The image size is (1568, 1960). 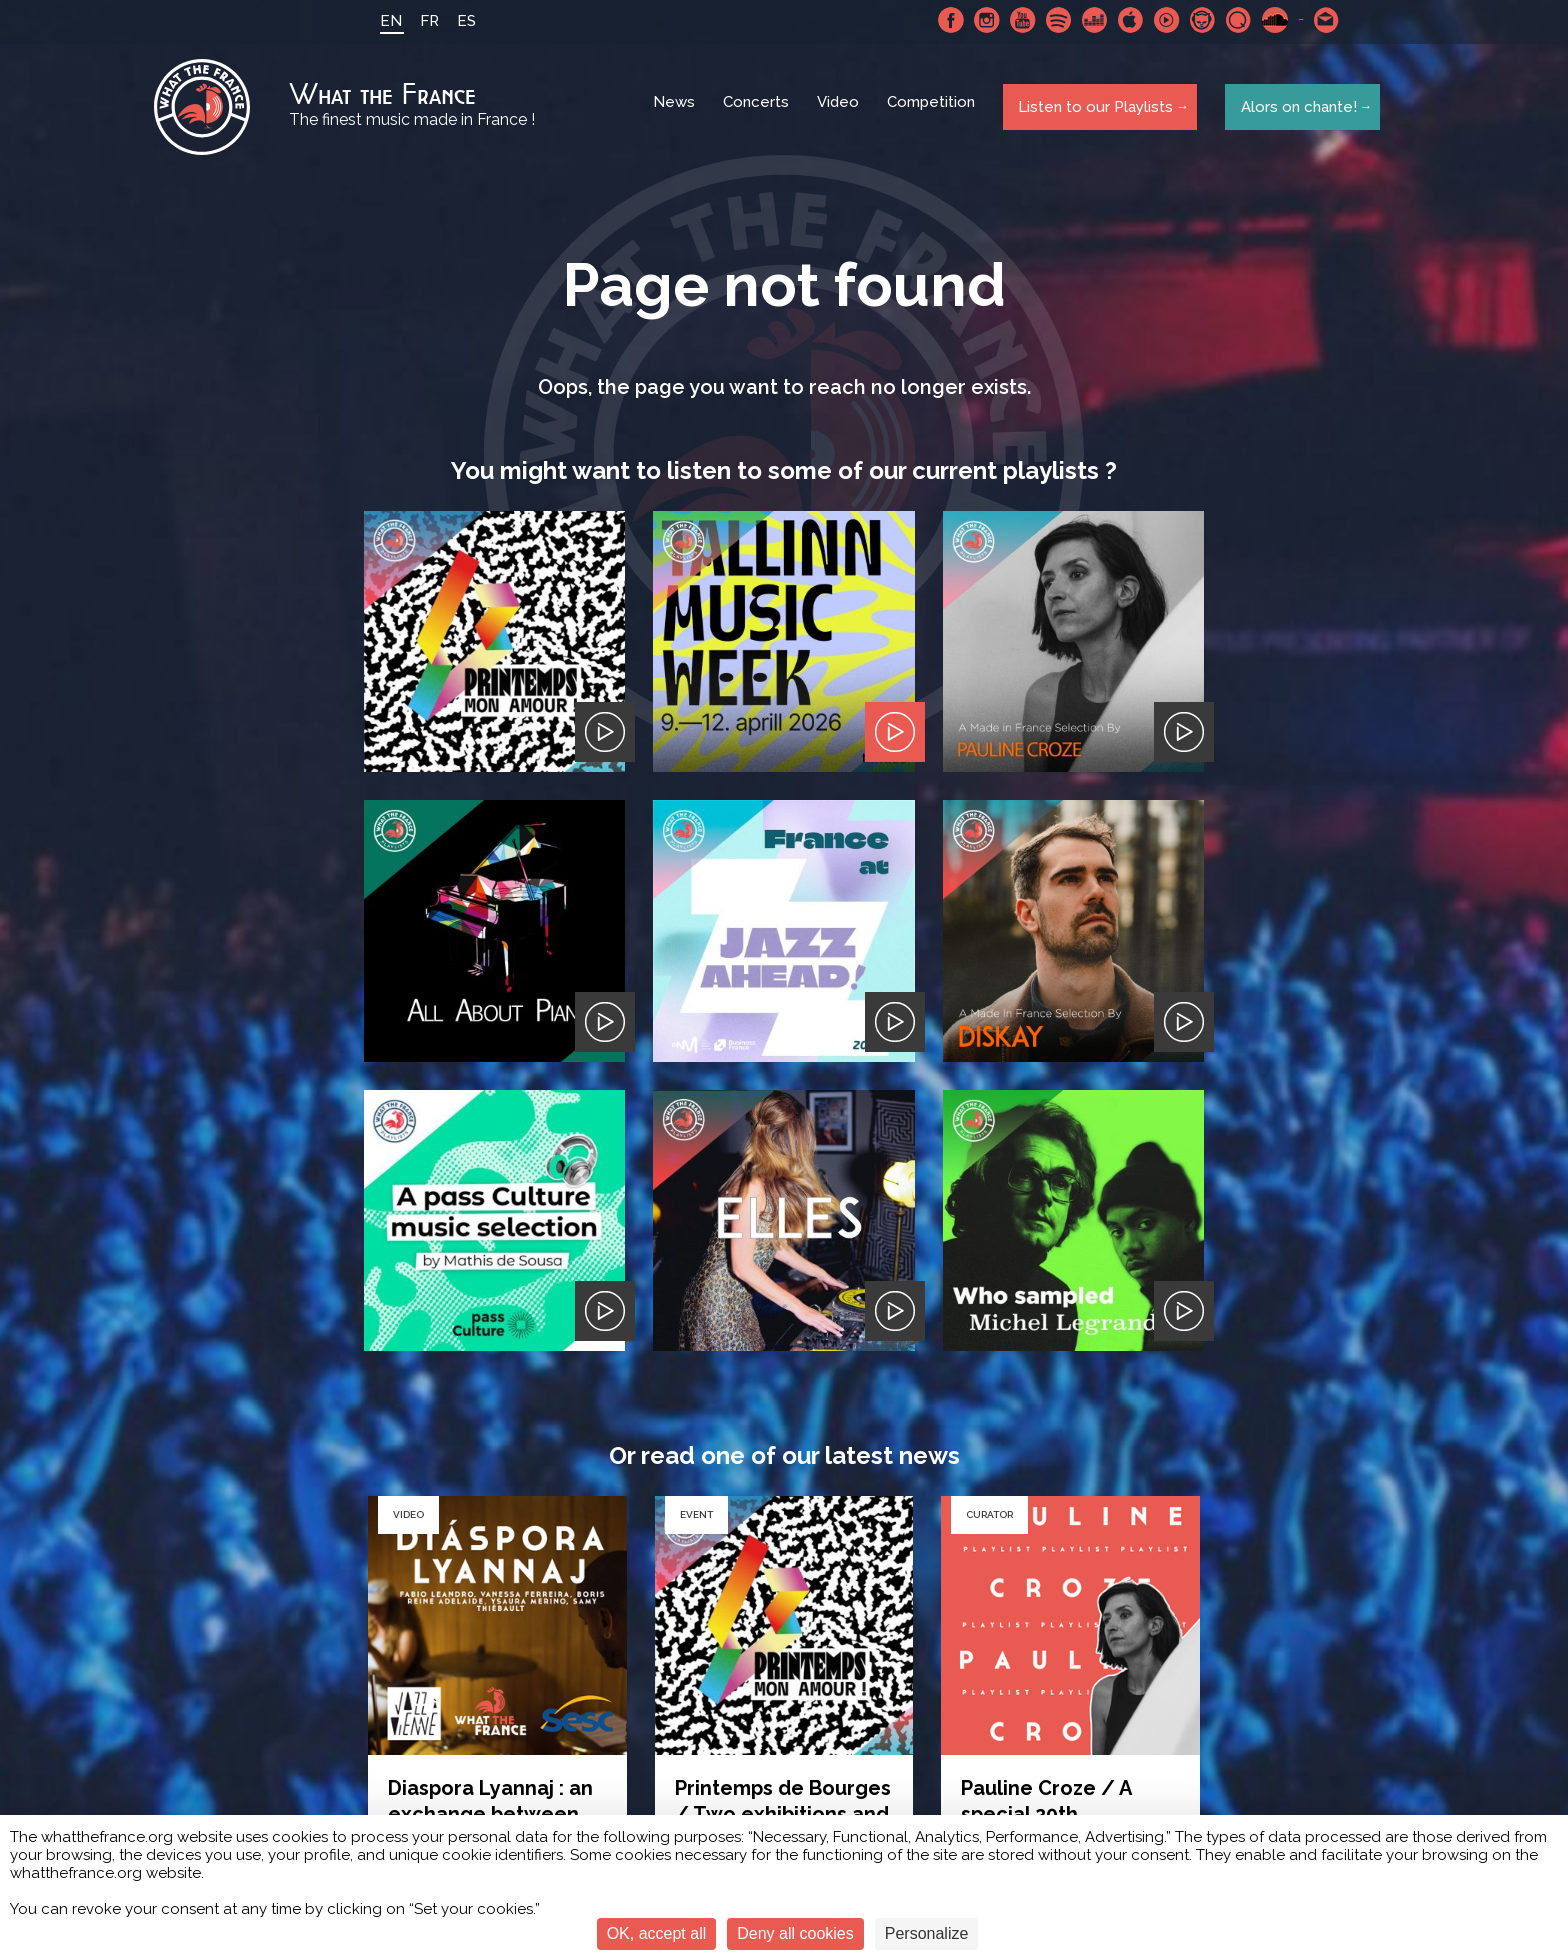 What do you see at coordinates (1197, 20) in the screenshot?
I see `Napster` at bounding box center [1197, 20].